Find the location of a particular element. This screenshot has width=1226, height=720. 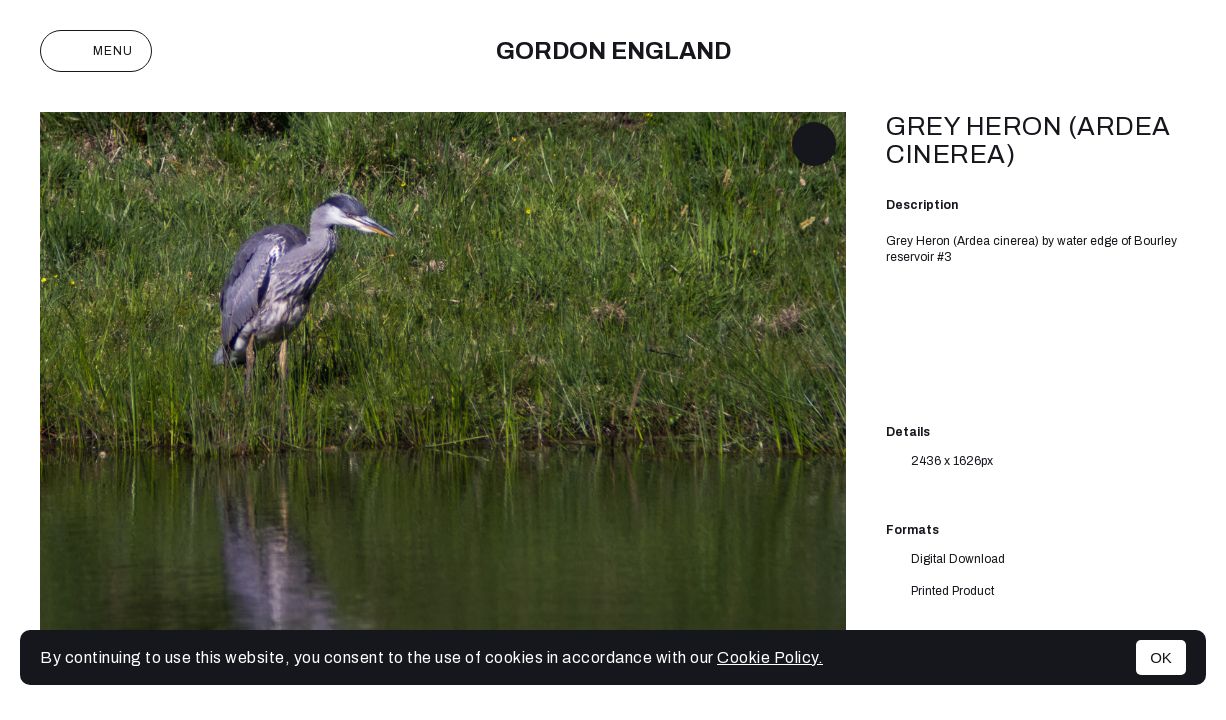

Cookie Policy. is located at coordinates (770, 657).